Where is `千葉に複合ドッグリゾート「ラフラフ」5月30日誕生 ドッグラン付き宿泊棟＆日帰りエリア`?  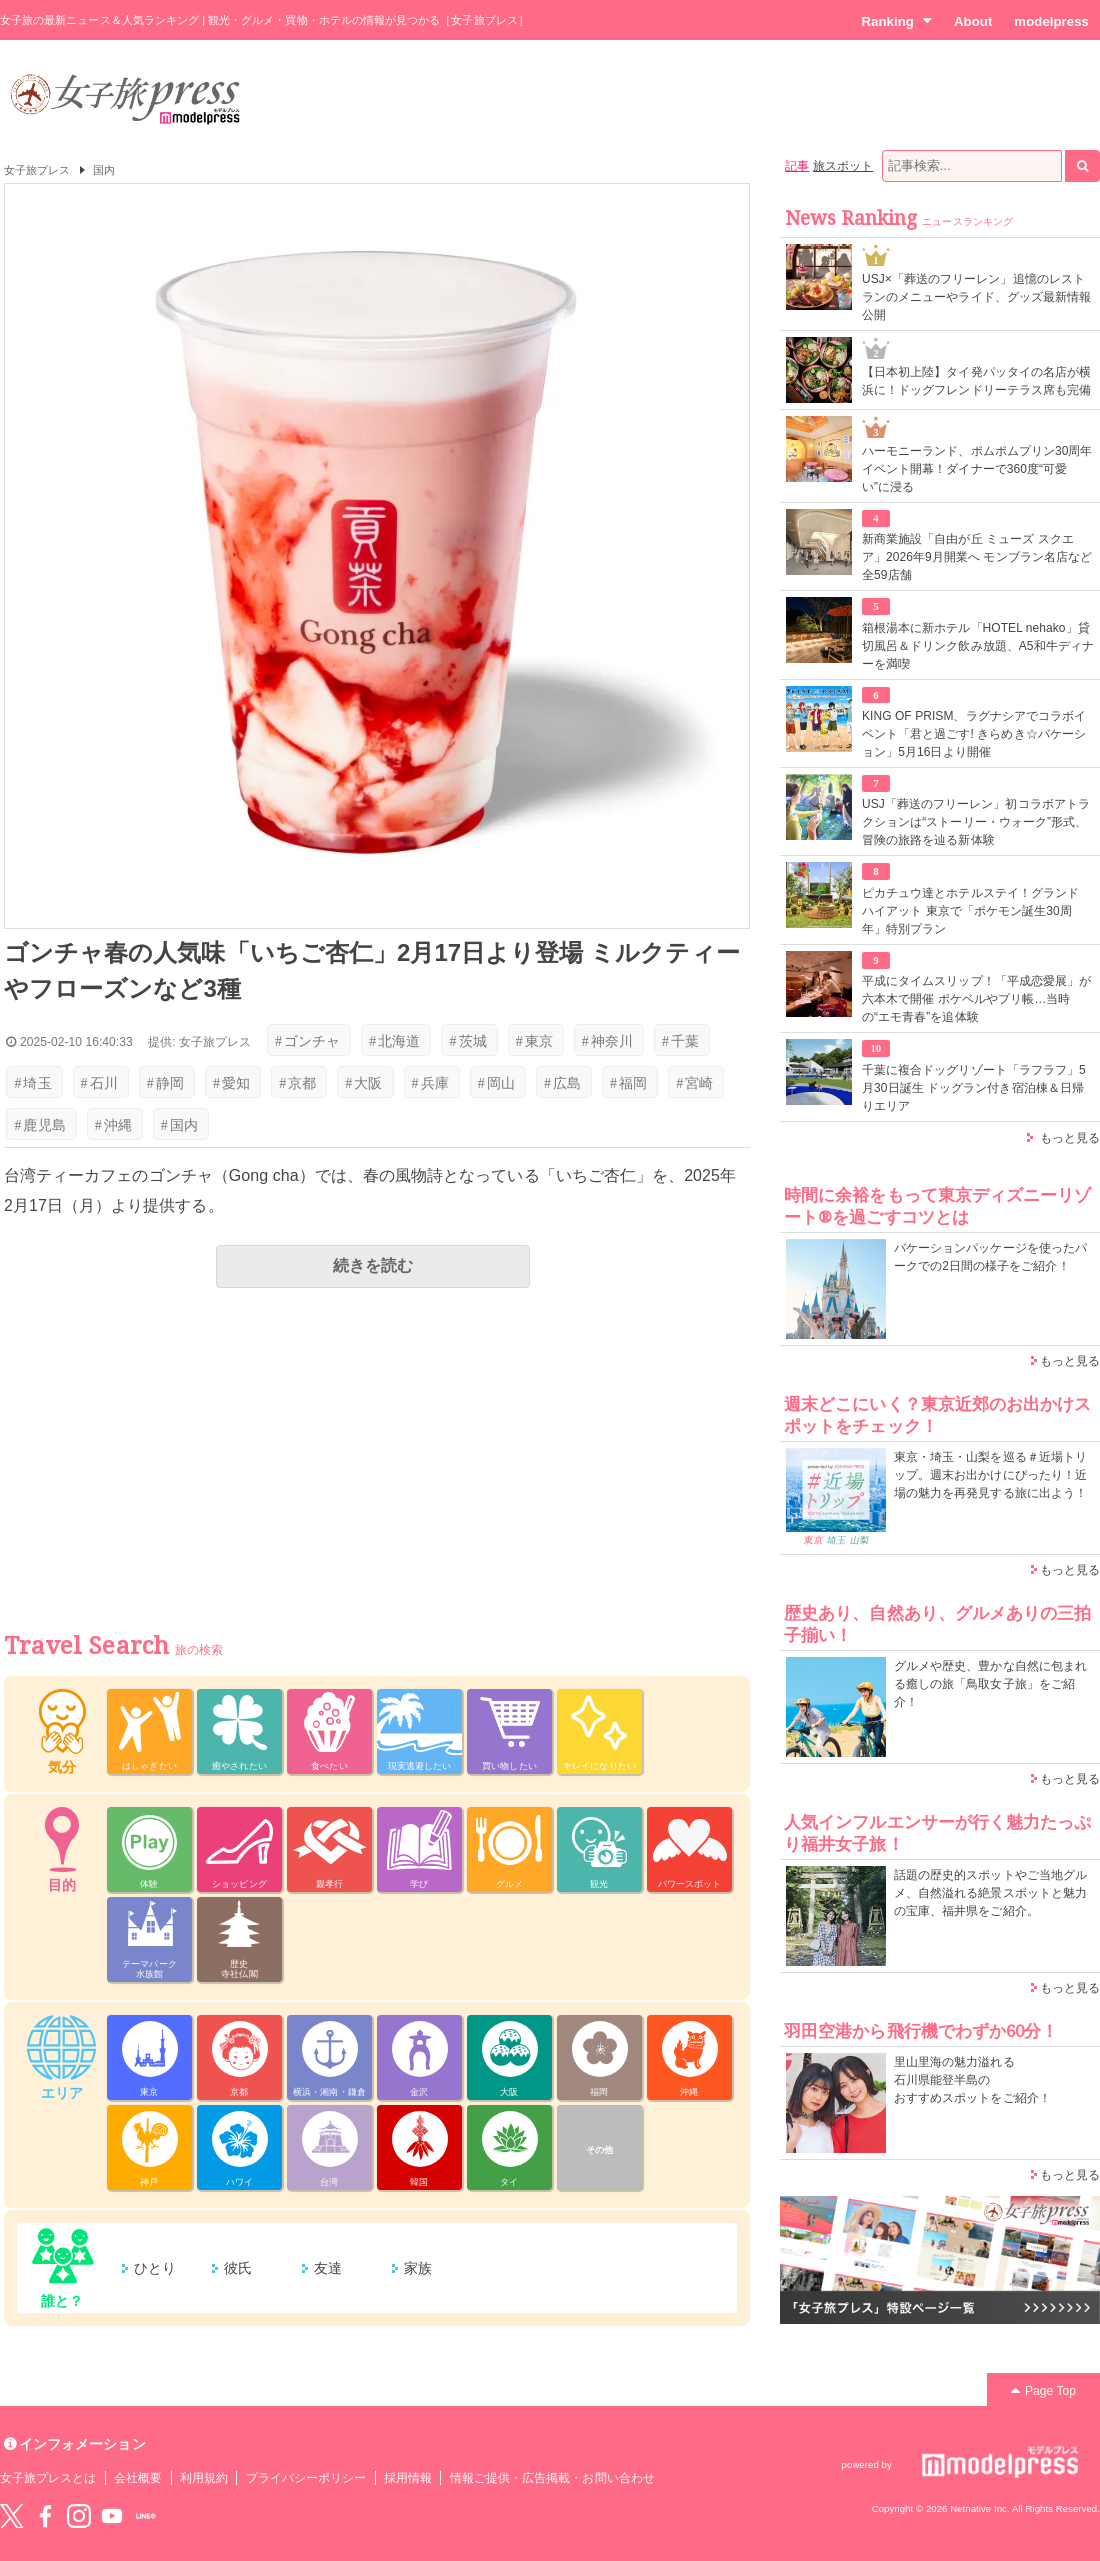 千葉に複合ドッグリゾート「ラフラフ」5月30日誕生 ドッグラン付き宿泊棟＆日帰りエリア is located at coordinates (974, 1088).